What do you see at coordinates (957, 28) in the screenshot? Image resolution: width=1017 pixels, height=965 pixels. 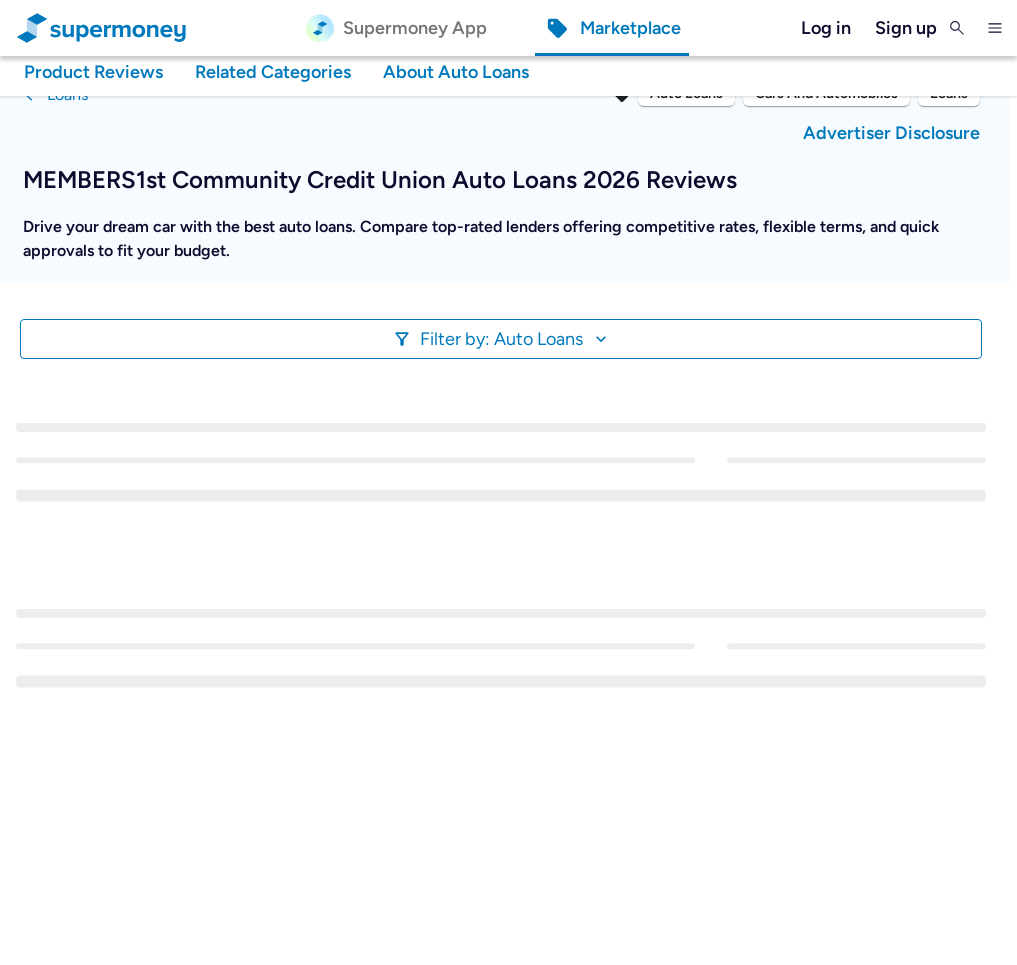 I see `[Toggle Search]` at bounding box center [957, 28].